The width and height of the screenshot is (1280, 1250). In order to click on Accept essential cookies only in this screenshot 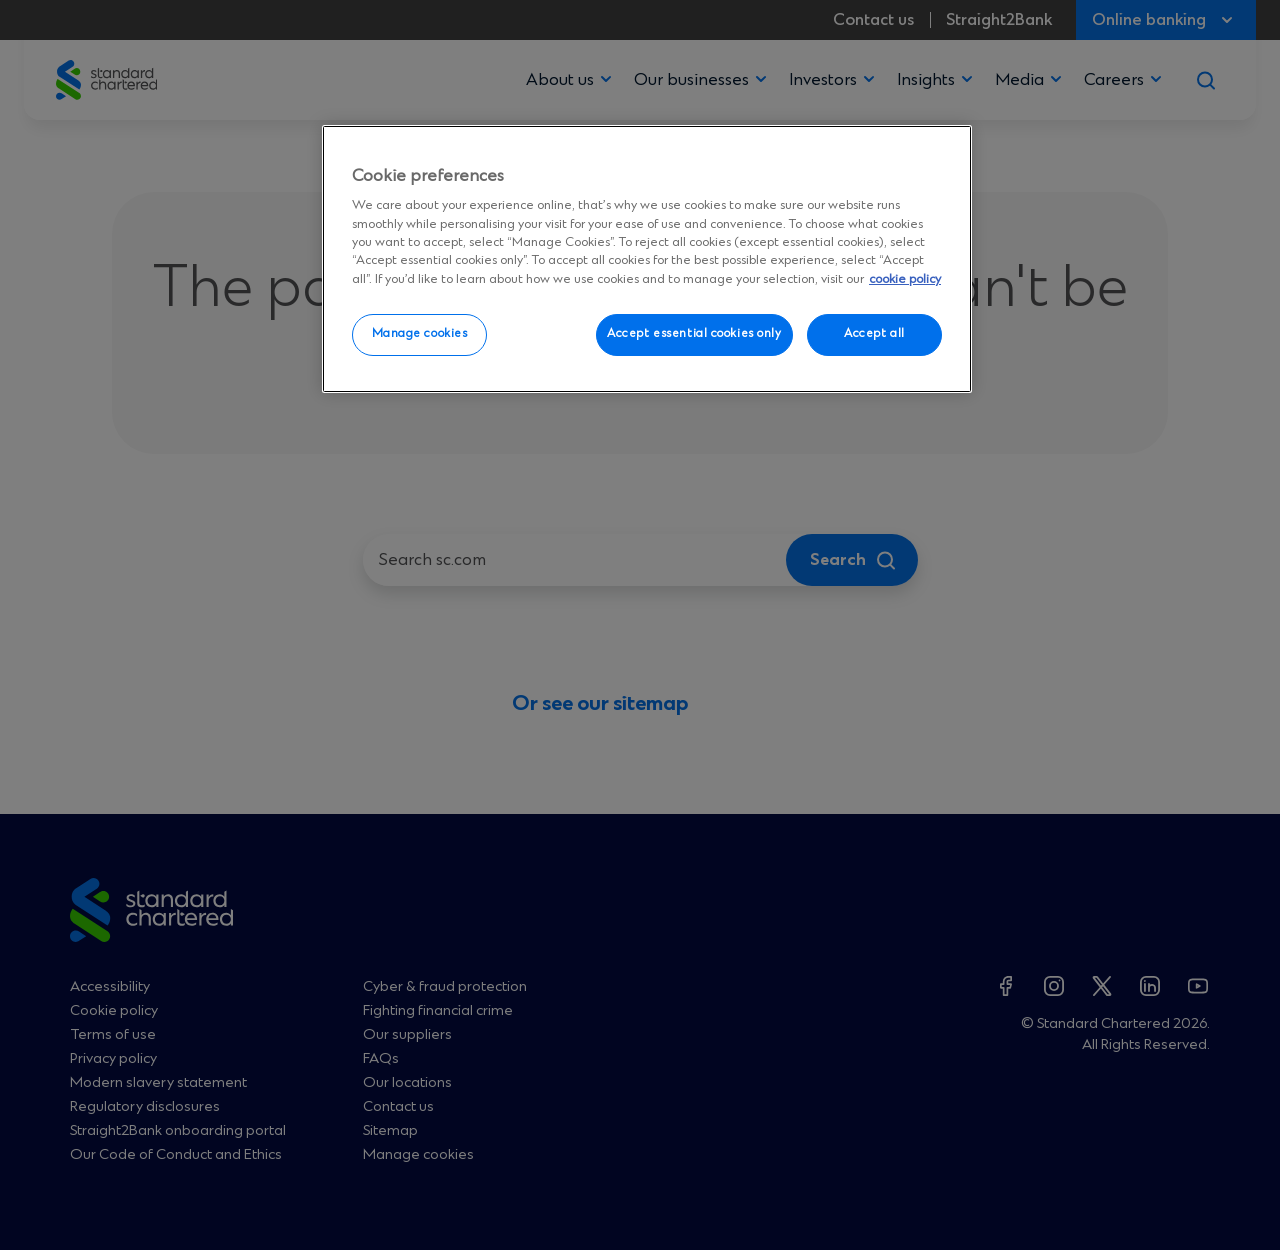, I will do `click(694, 334)`.